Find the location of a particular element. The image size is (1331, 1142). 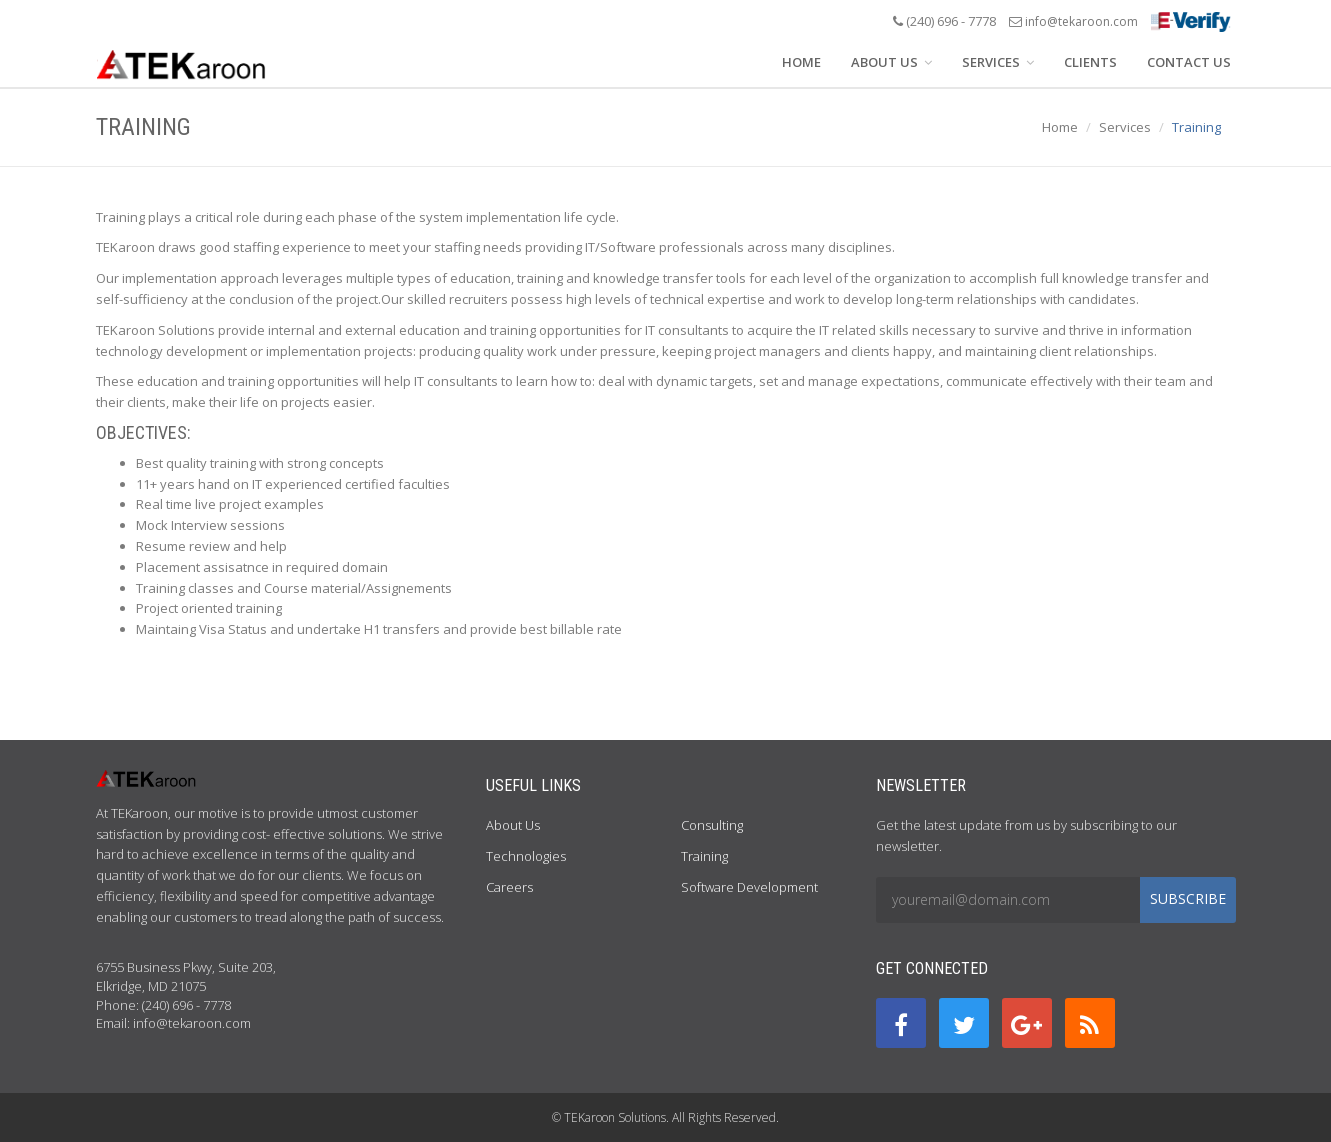

Careers is located at coordinates (509, 887).